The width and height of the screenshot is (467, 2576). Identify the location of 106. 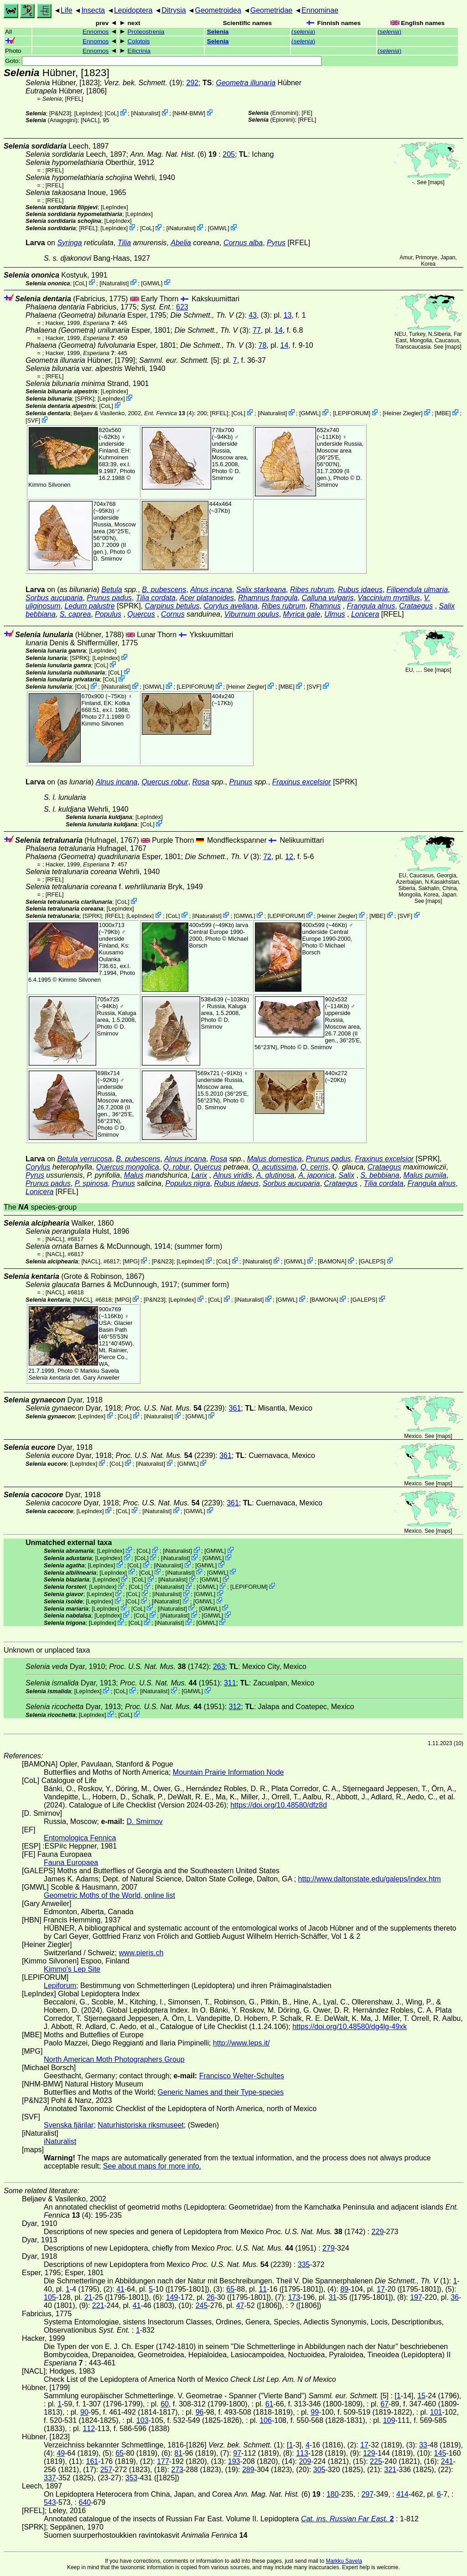
(265, 2420).